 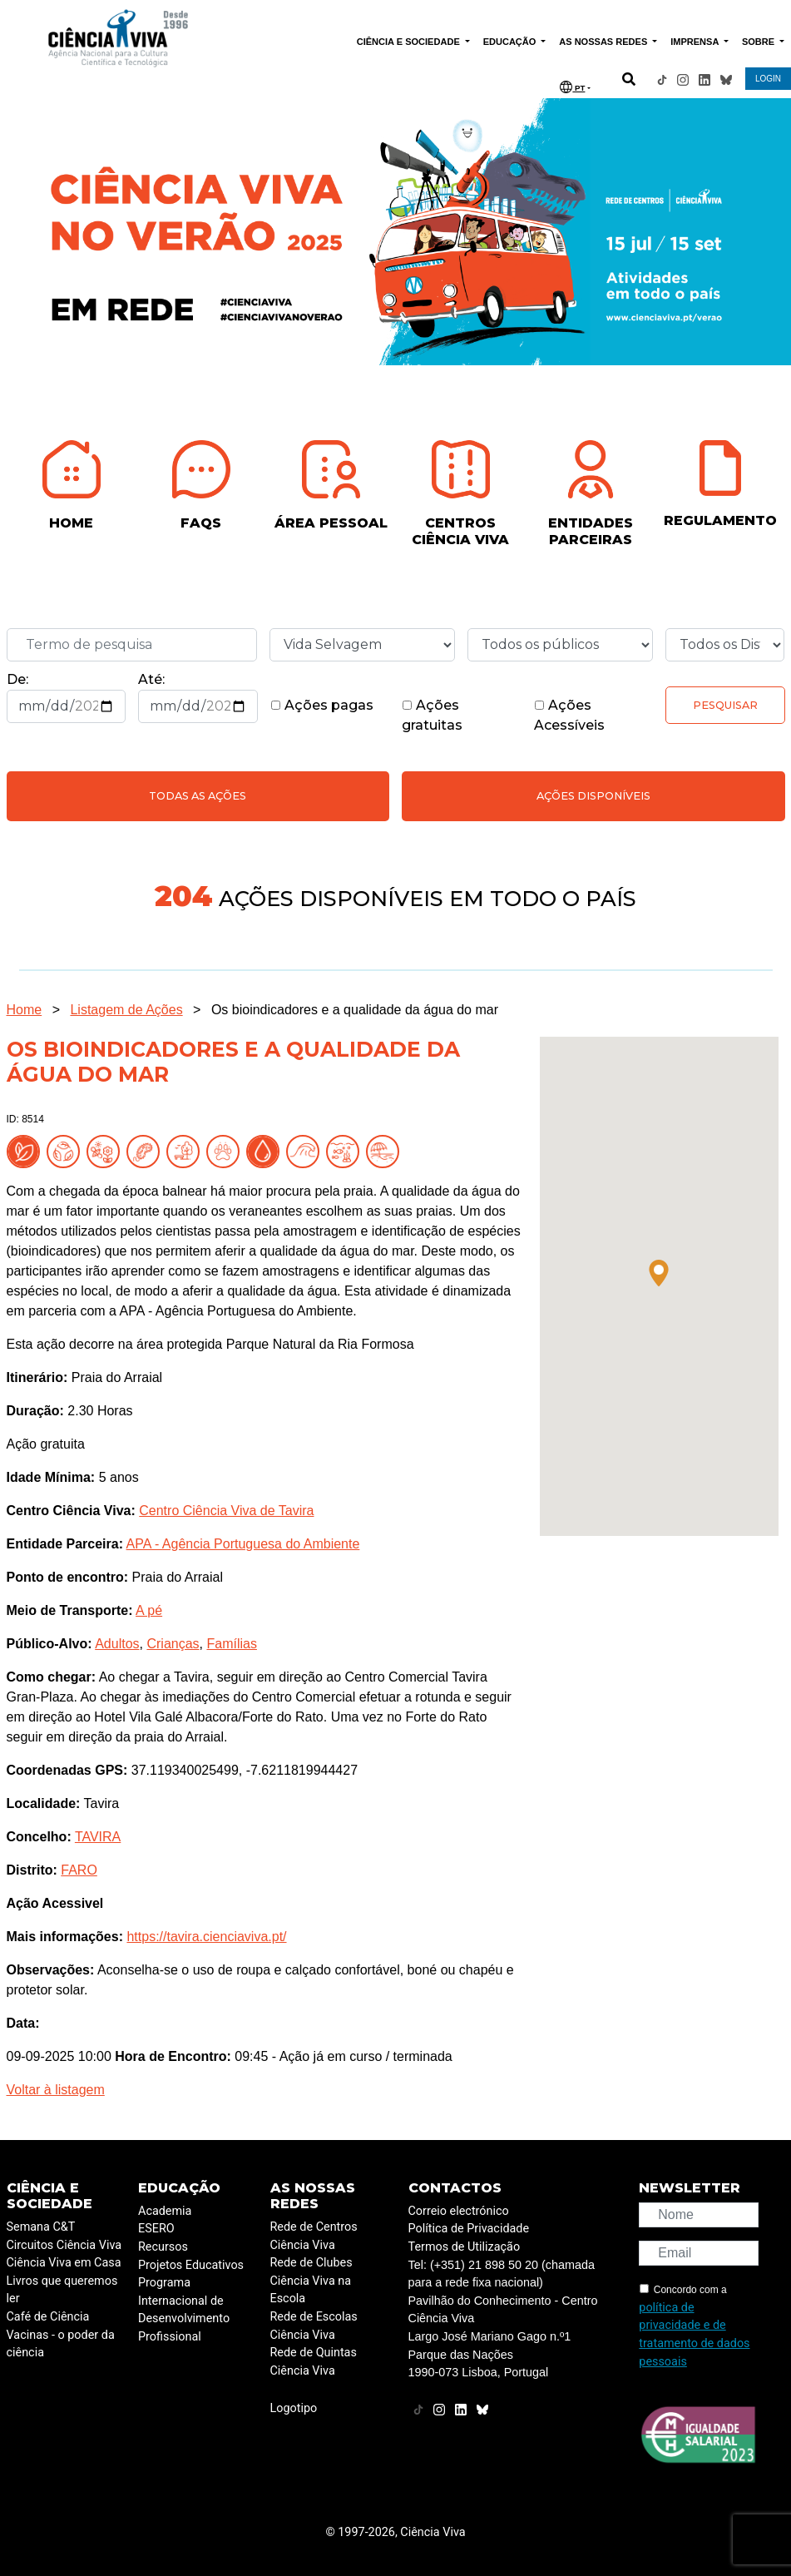 I want to click on LOGIN, so click(x=768, y=78).